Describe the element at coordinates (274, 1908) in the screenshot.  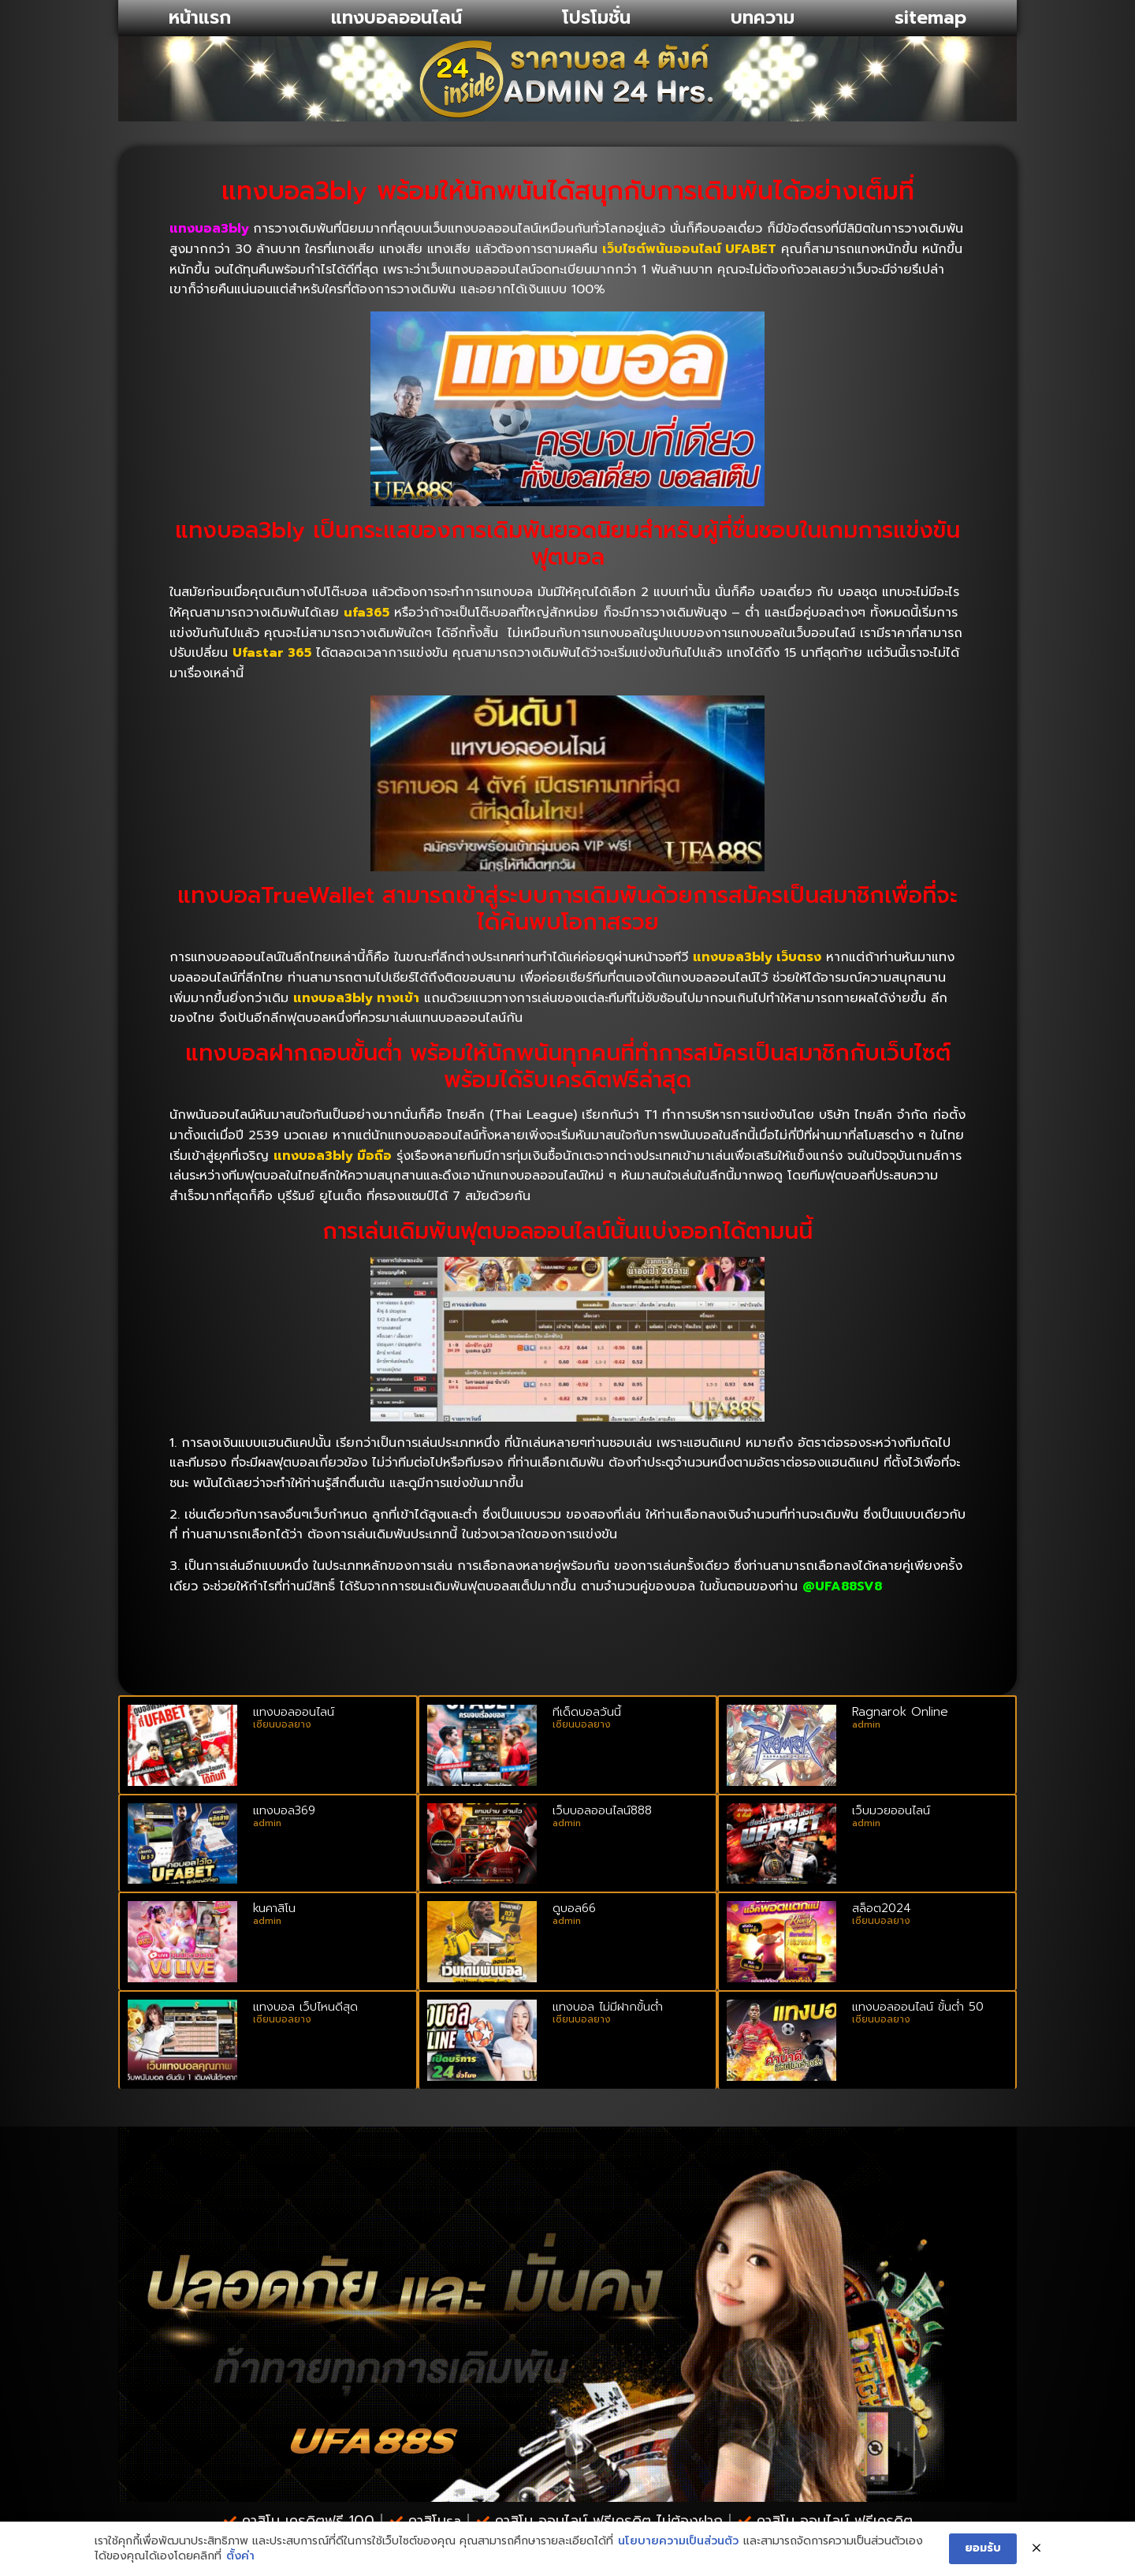
I see `kuคาสิโน` at that location.